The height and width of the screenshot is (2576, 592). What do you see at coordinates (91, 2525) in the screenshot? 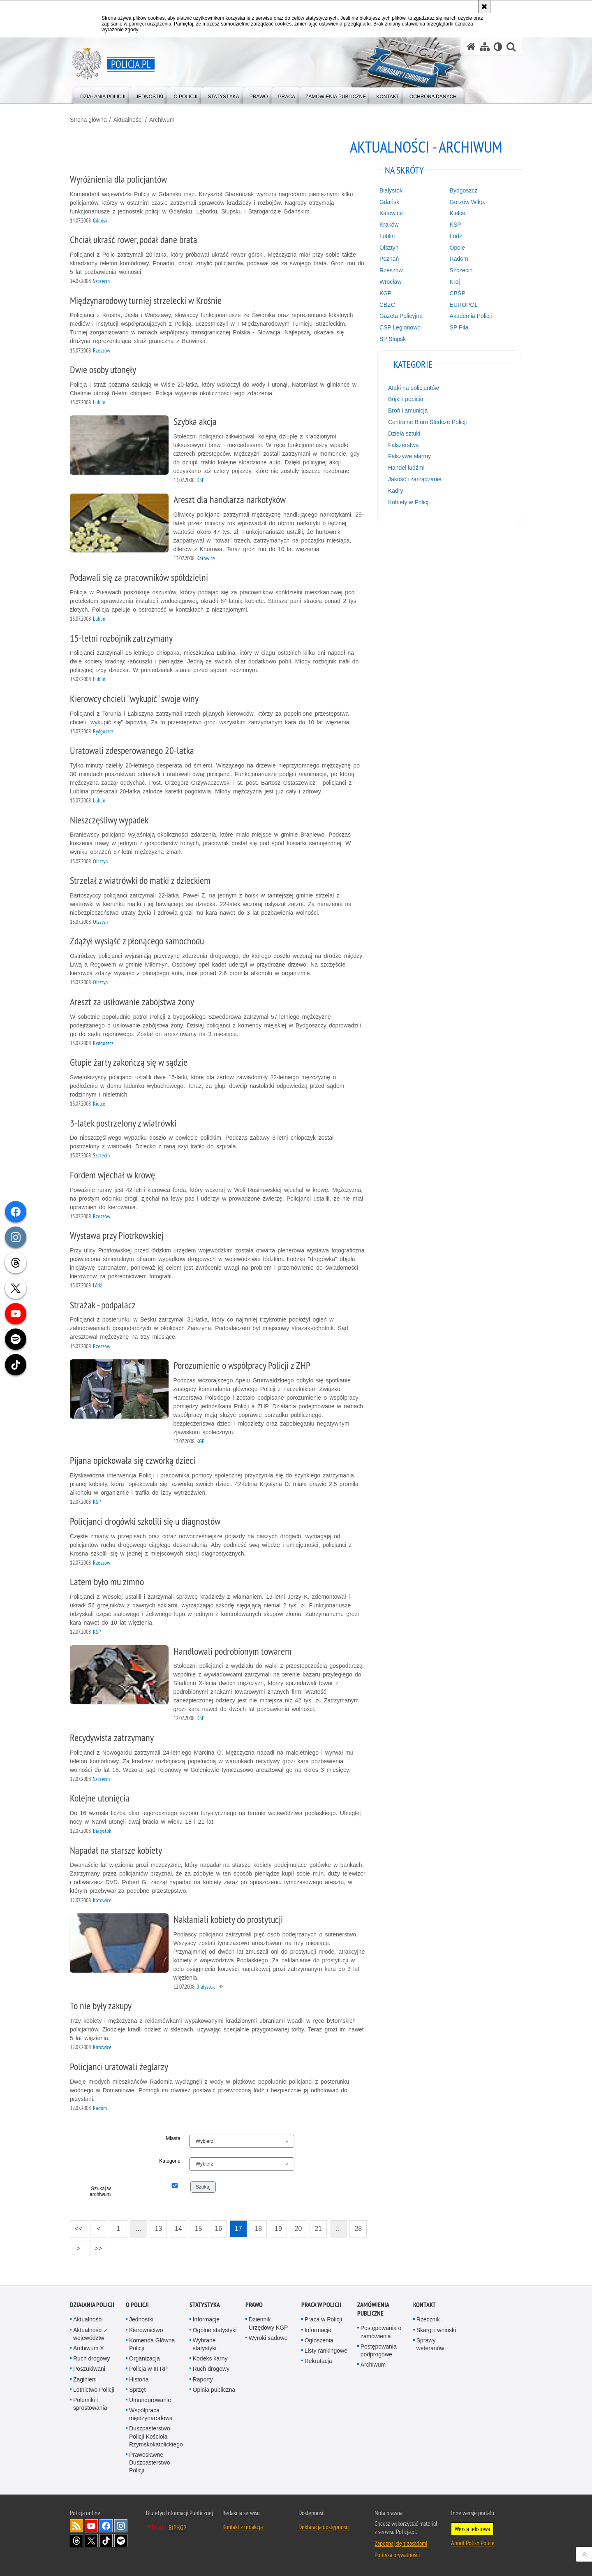
I see `Odwiedź nas na [Odwiedź nas na YouTube. Uwaga. Ten link otwiera nowe okno.]` at bounding box center [91, 2525].